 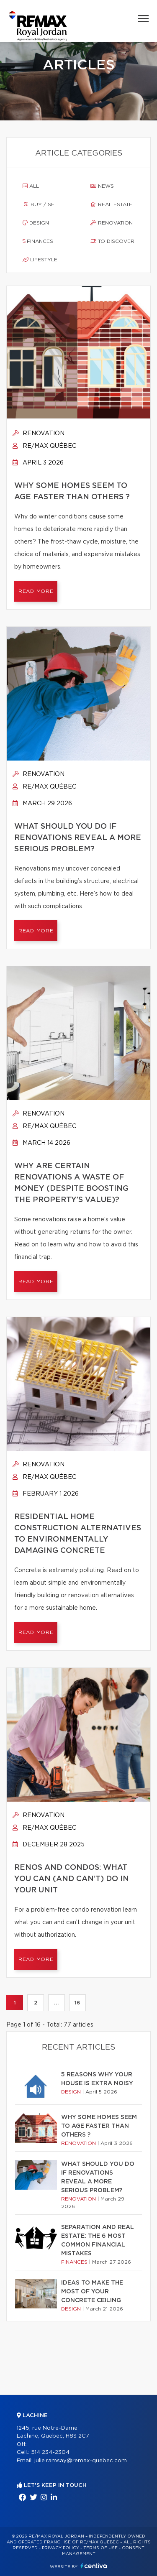 What do you see at coordinates (56, 2002) in the screenshot?
I see `...` at bounding box center [56, 2002].